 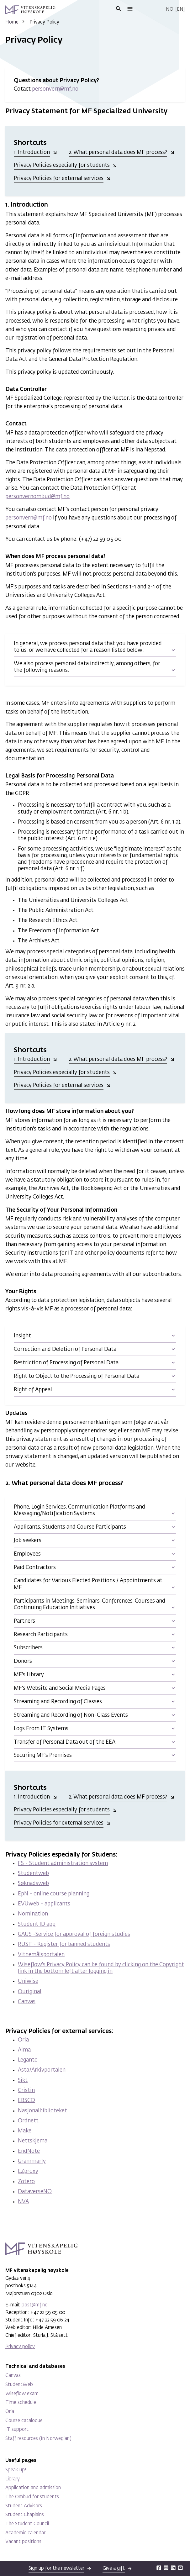 What do you see at coordinates (41, 1634) in the screenshot?
I see `Research Participants` at bounding box center [41, 1634].